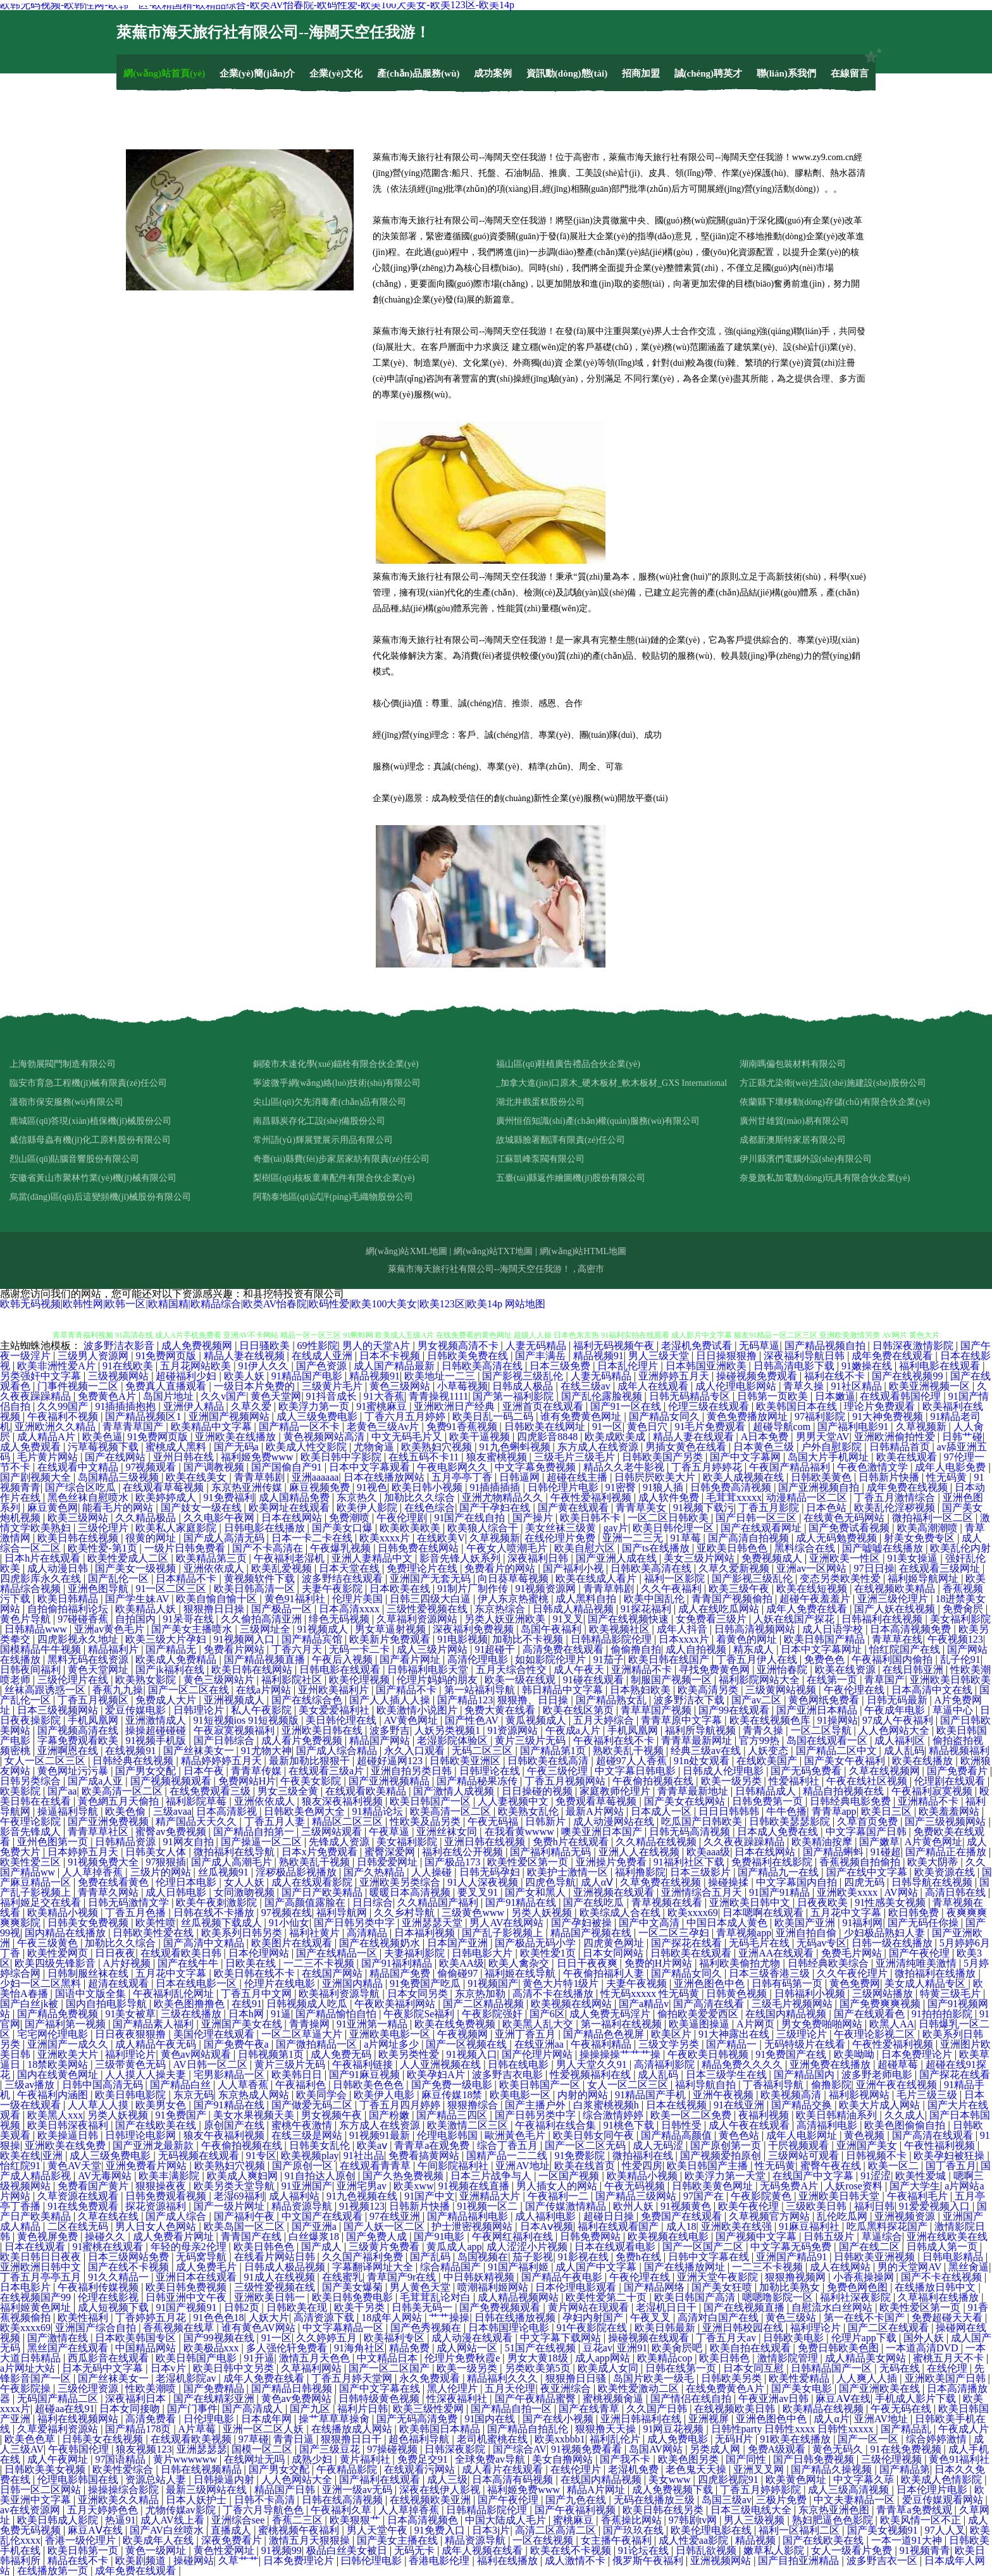 This screenshot has width=992, height=2576. What do you see at coordinates (636, 1649) in the screenshot?
I see `偷偷撸自拍` at bounding box center [636, 1649].